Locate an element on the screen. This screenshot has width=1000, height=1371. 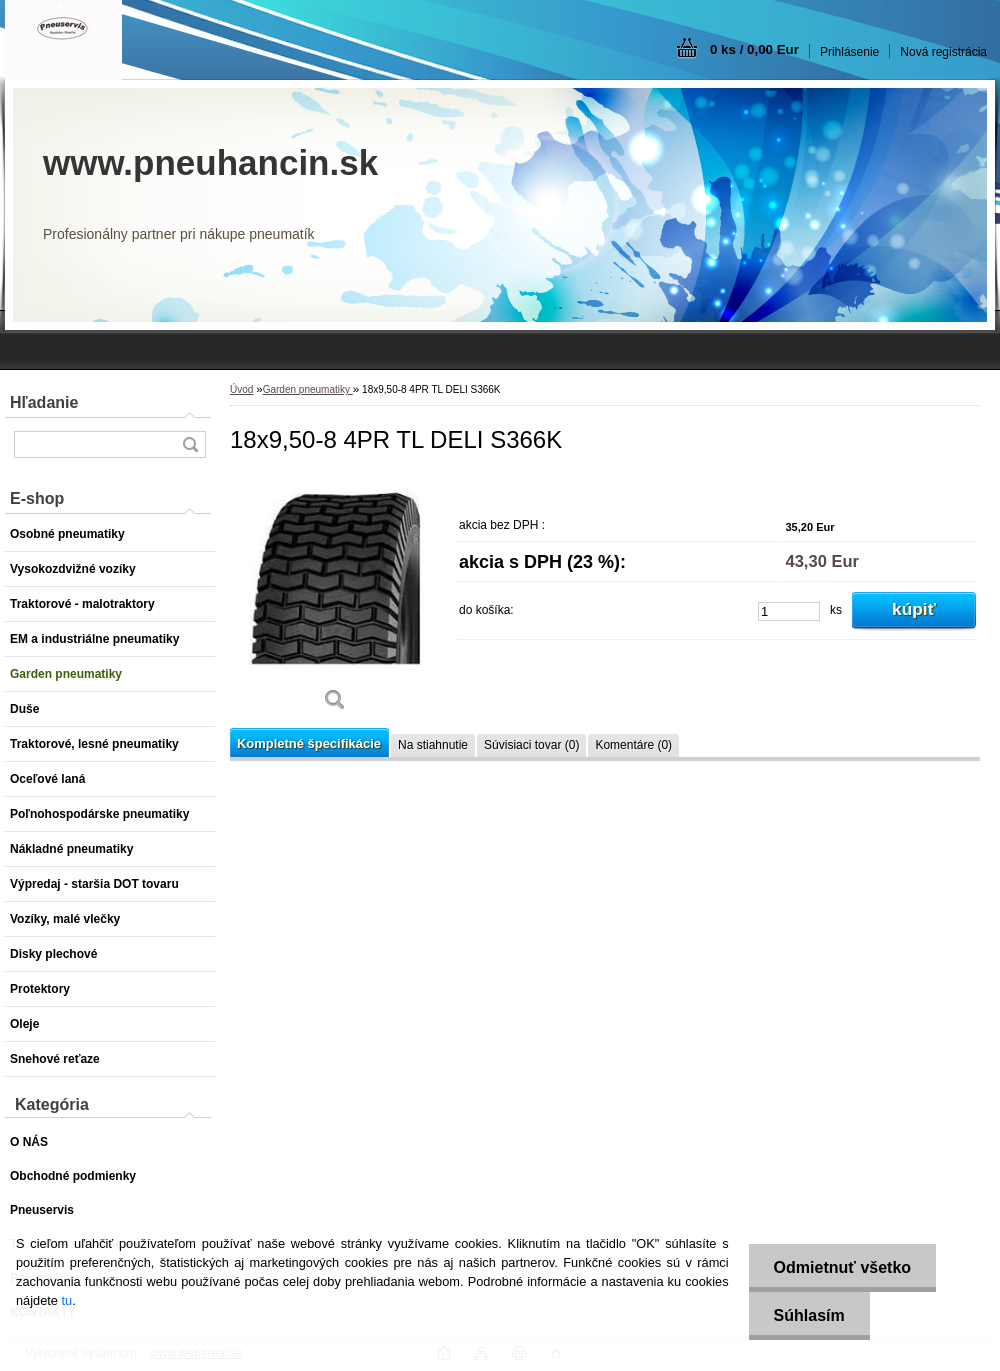
[search] is located at coordinates (190, 444).